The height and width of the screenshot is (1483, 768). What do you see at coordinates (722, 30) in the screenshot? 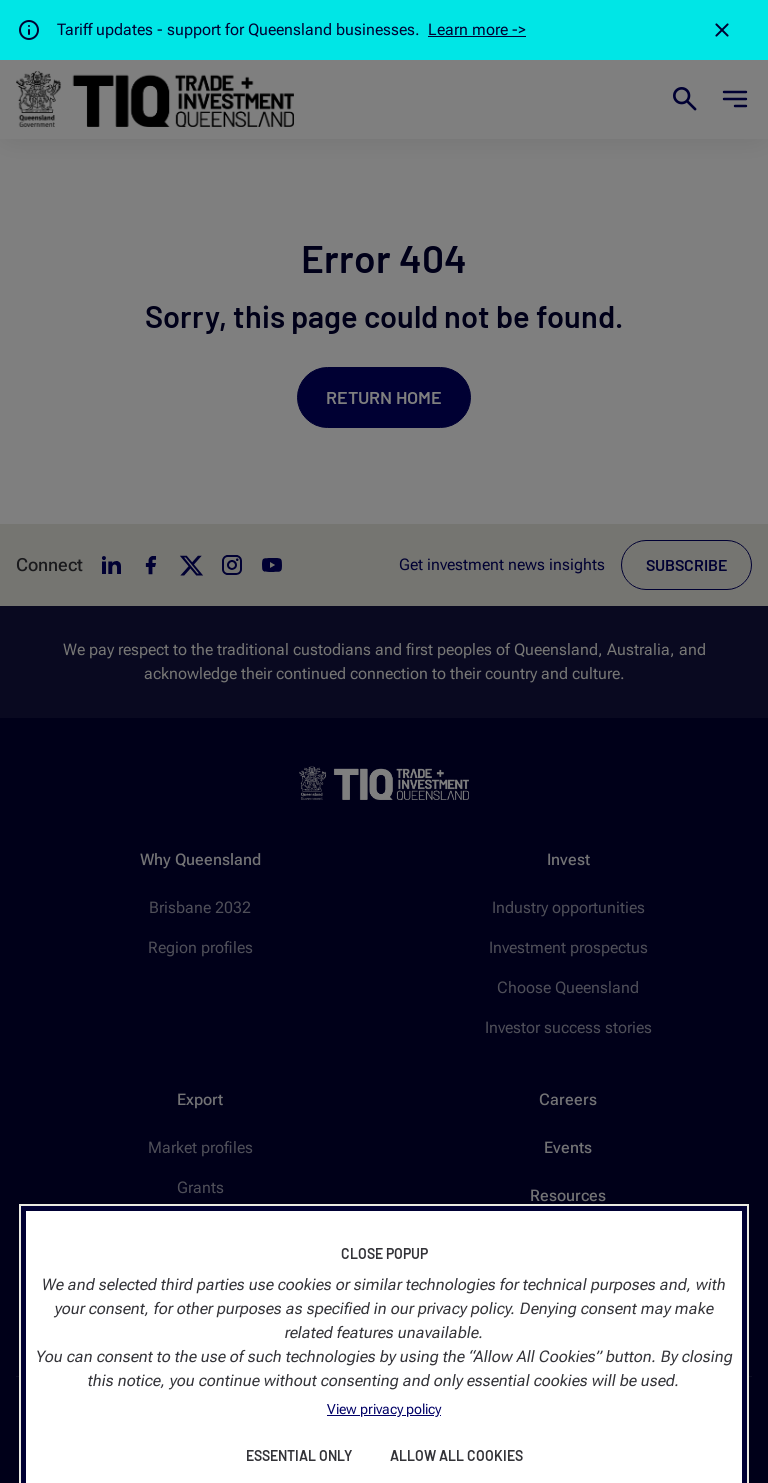
I see `[Close]` at bounding box center [722, 30].